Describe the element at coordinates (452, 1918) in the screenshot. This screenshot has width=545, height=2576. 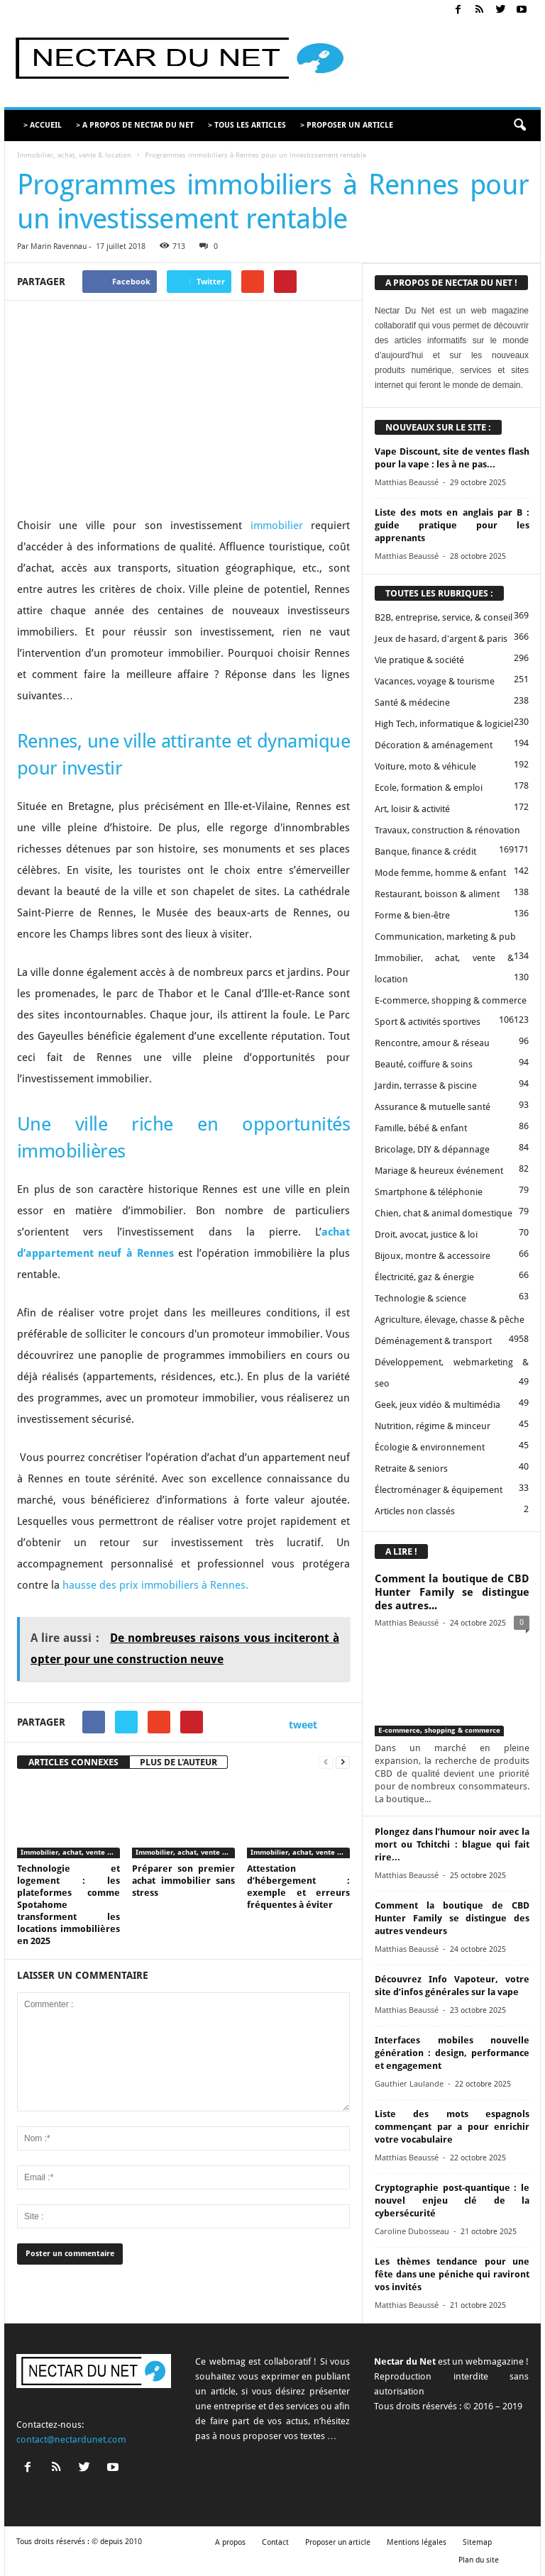
I see `Comment la boutique de CBD Hunter Family se distingue des autres vendeurs` at that location.